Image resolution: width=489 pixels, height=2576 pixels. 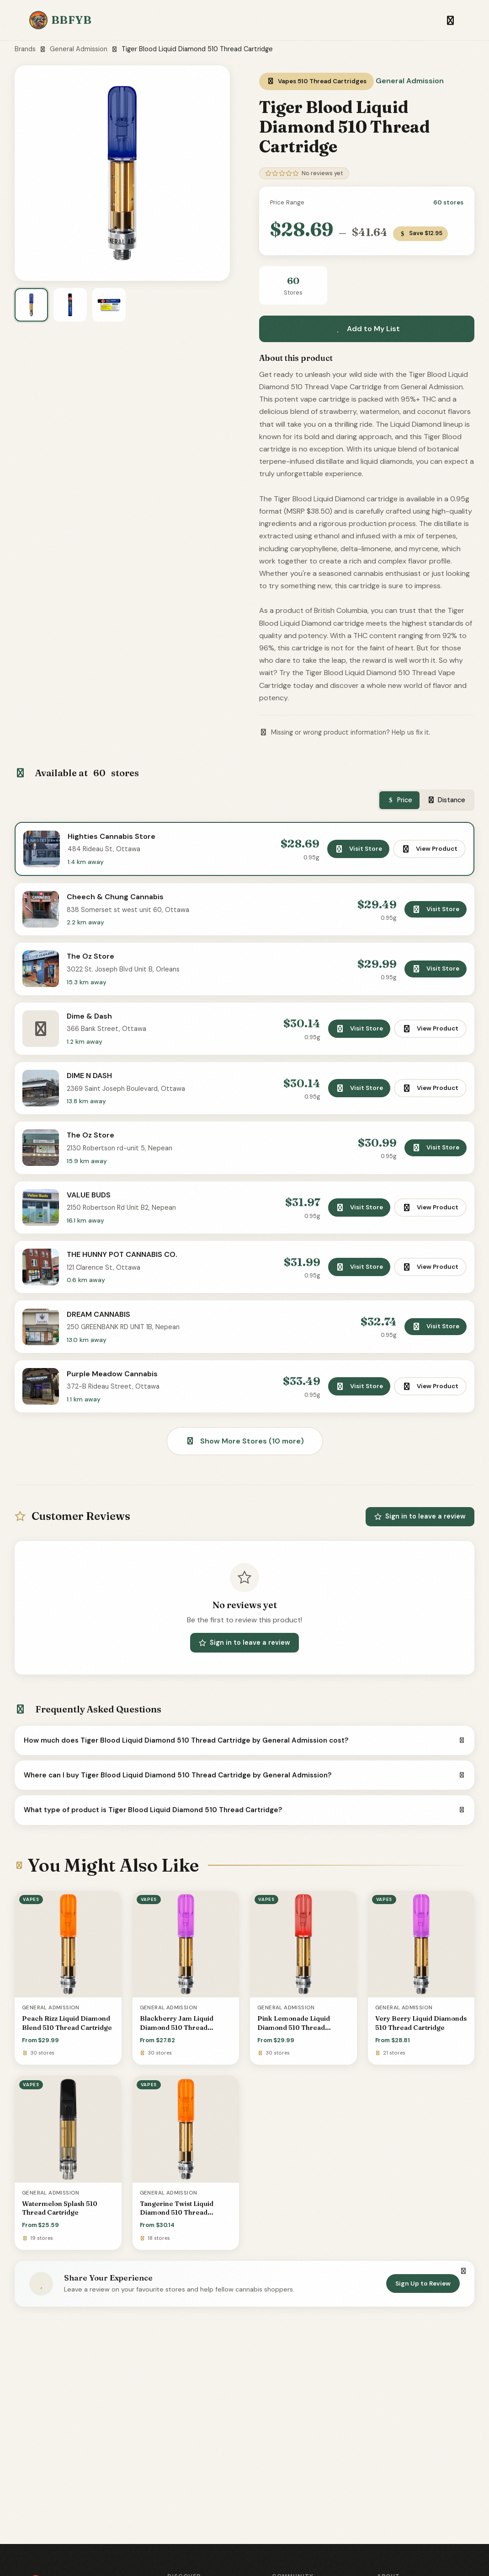 I want to click on Highties Cannabis Store, so click(x=114, y=838).